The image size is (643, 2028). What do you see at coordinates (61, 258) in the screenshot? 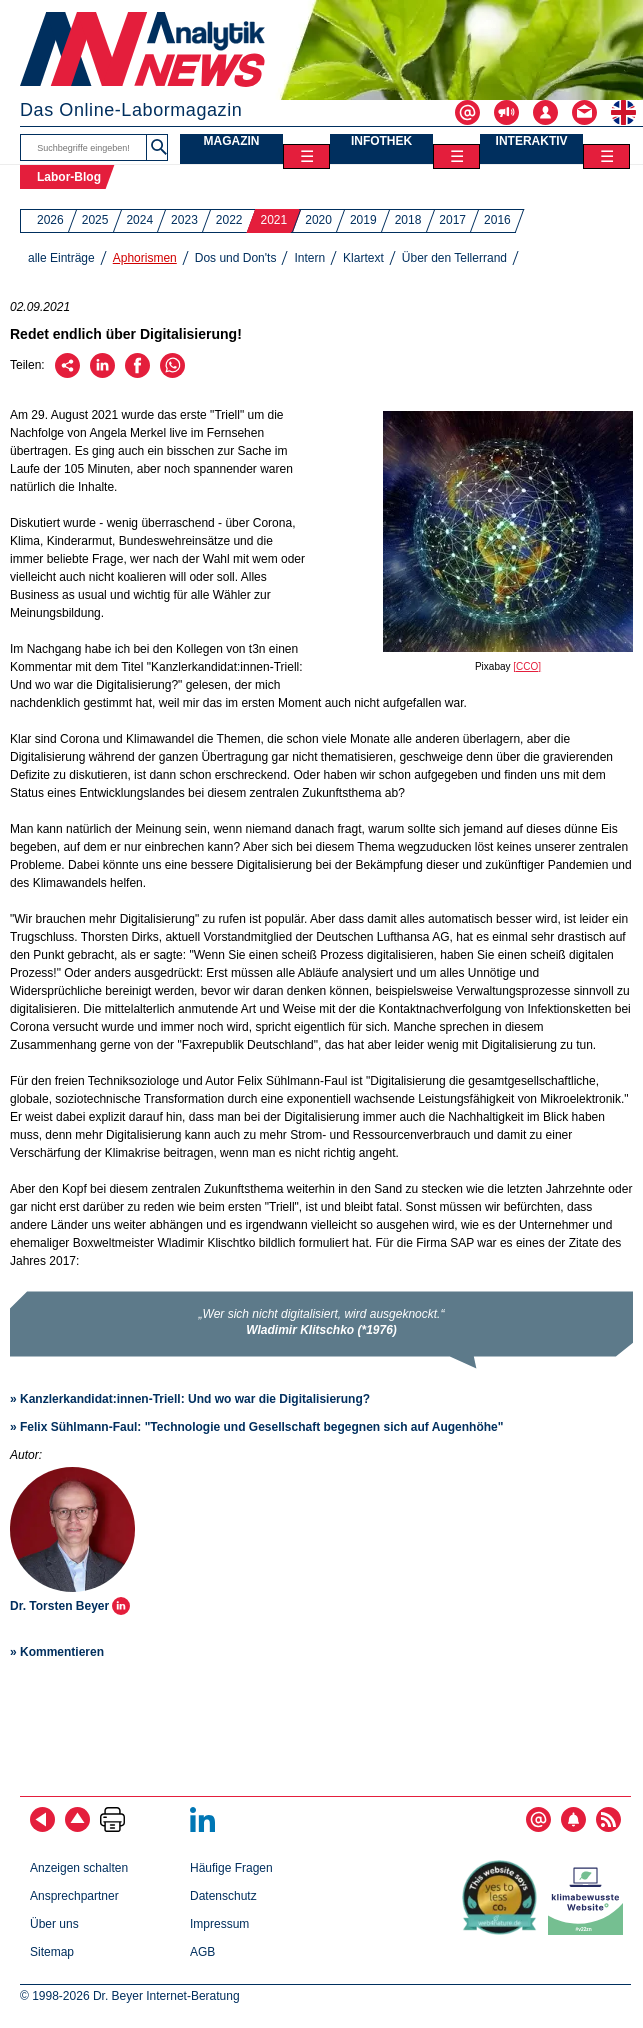
I see `alle Einträge` at bounding box center [61, 258].